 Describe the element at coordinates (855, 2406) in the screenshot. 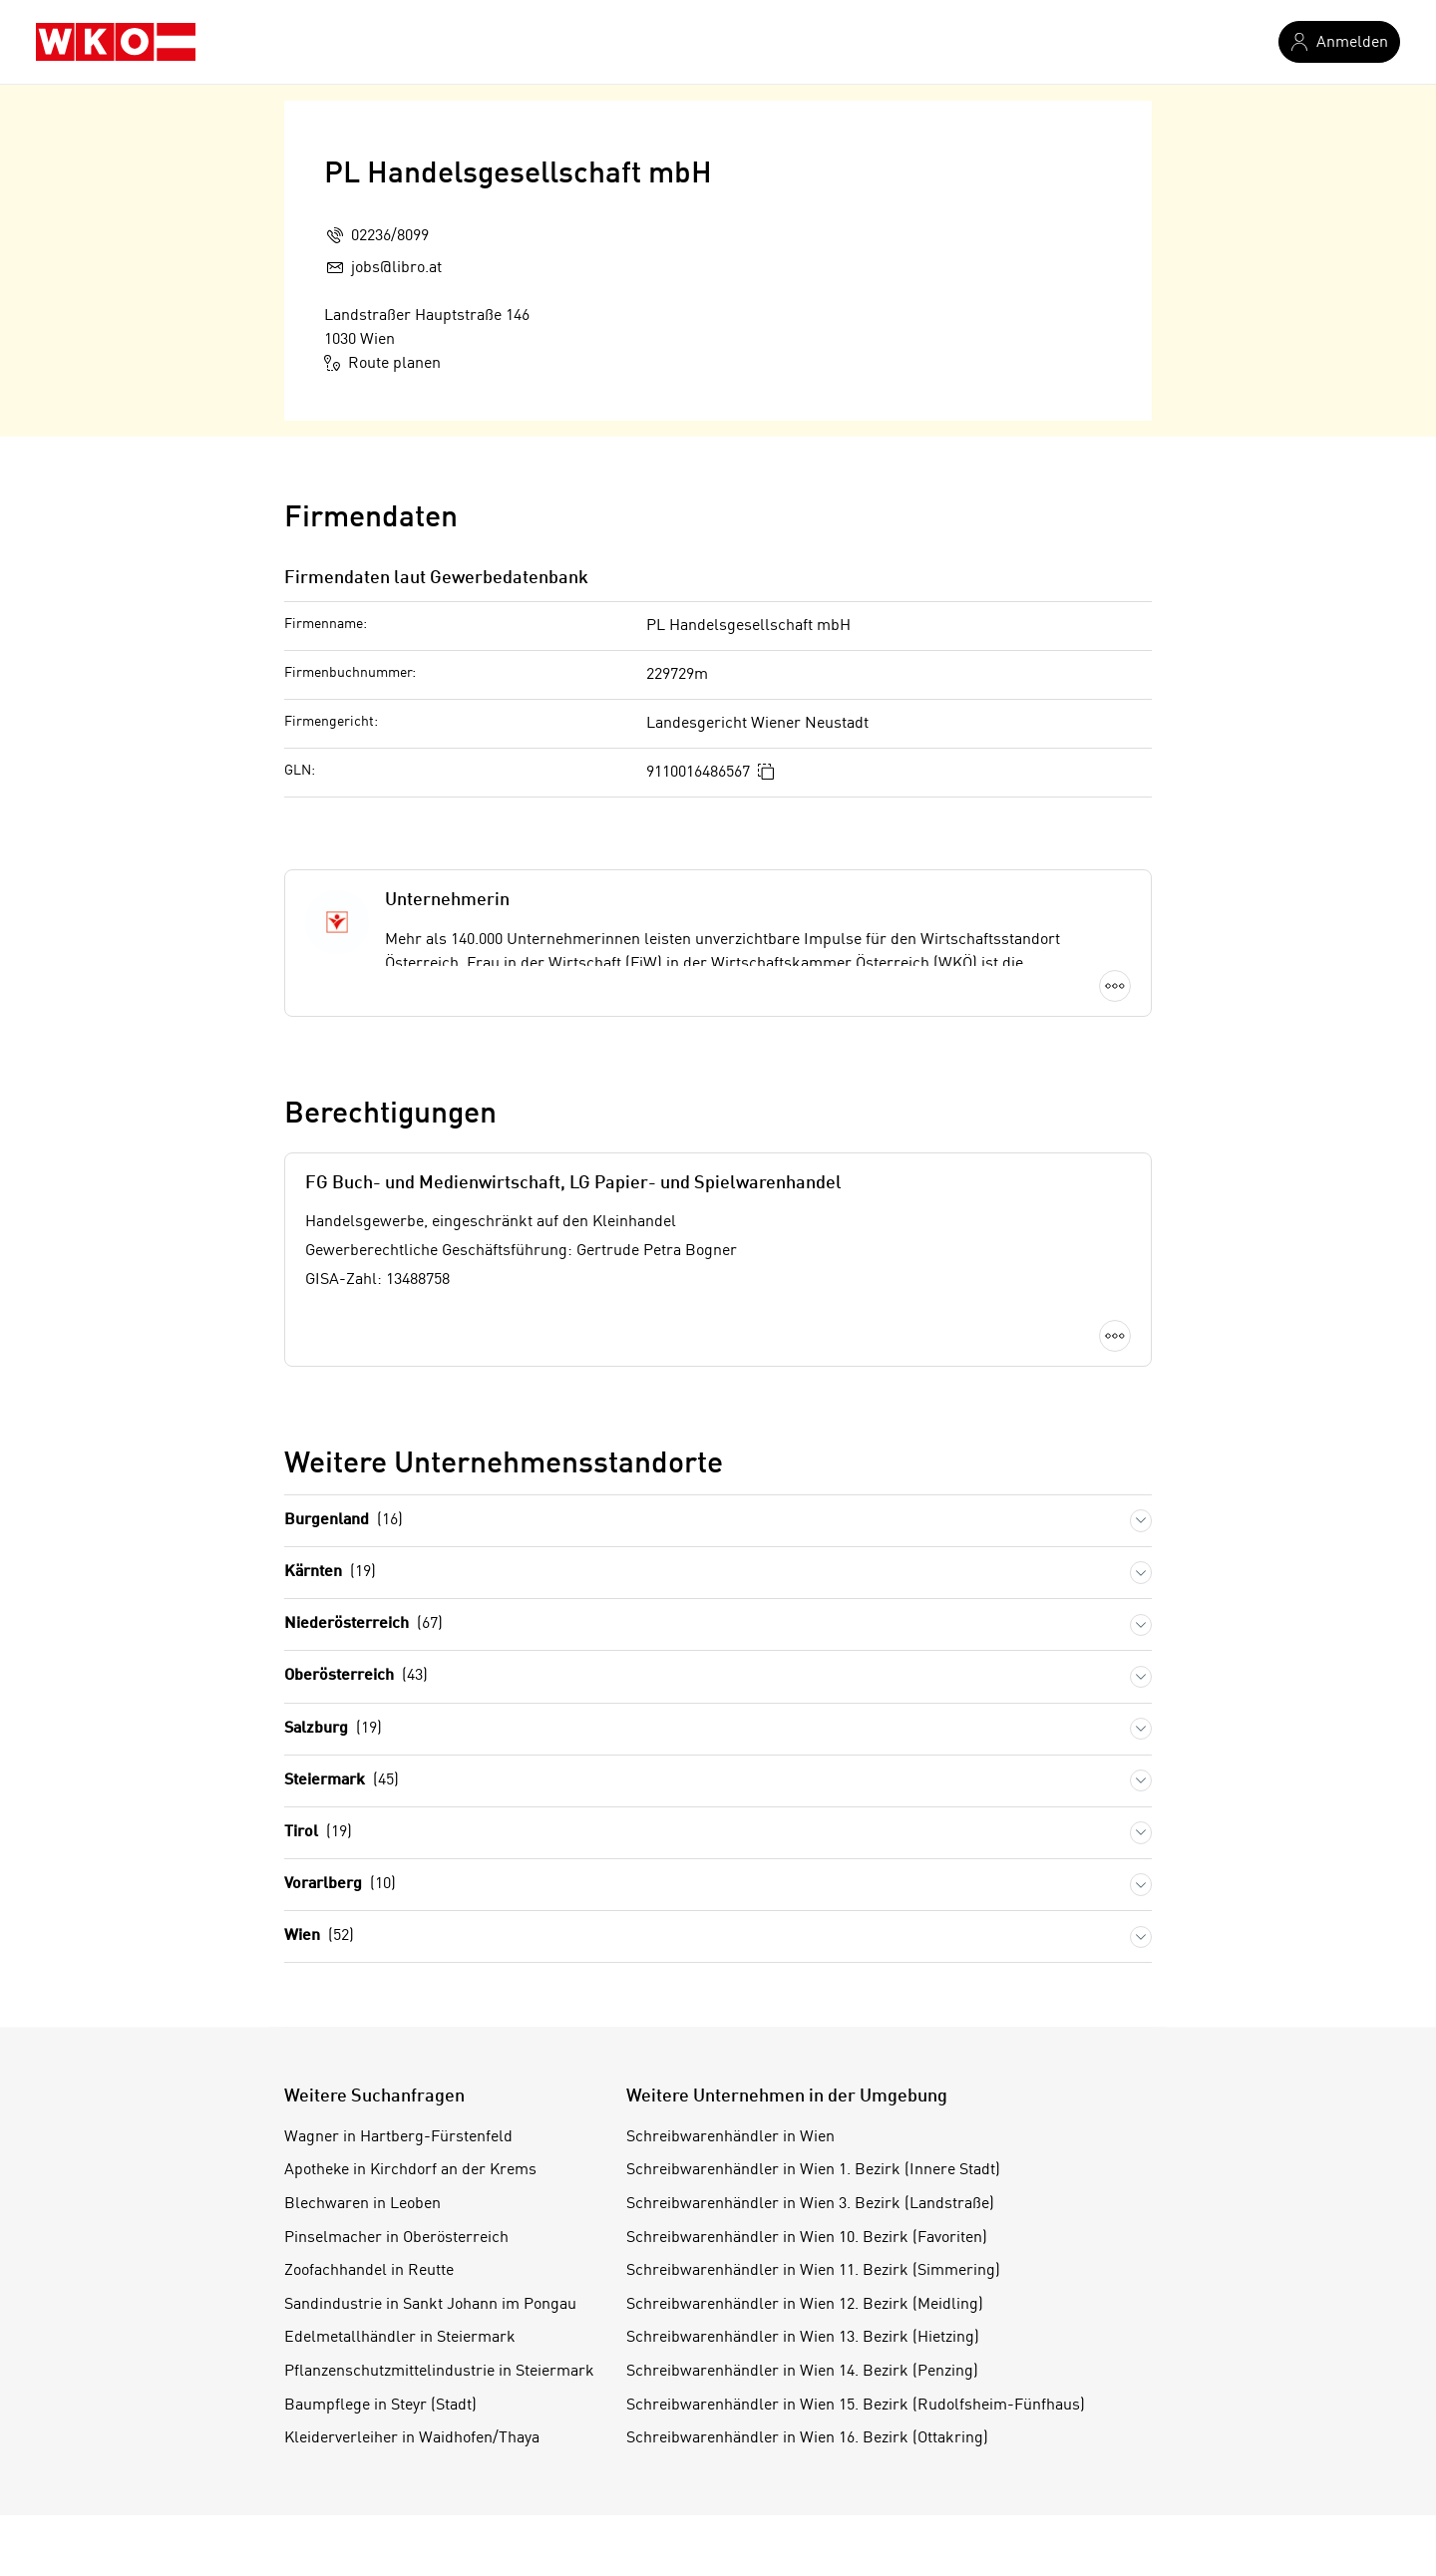

I see `Schreibwarenhändler in Wien 15. Bezirk (Rudolfsheim-Fünfhaus)` at that location.